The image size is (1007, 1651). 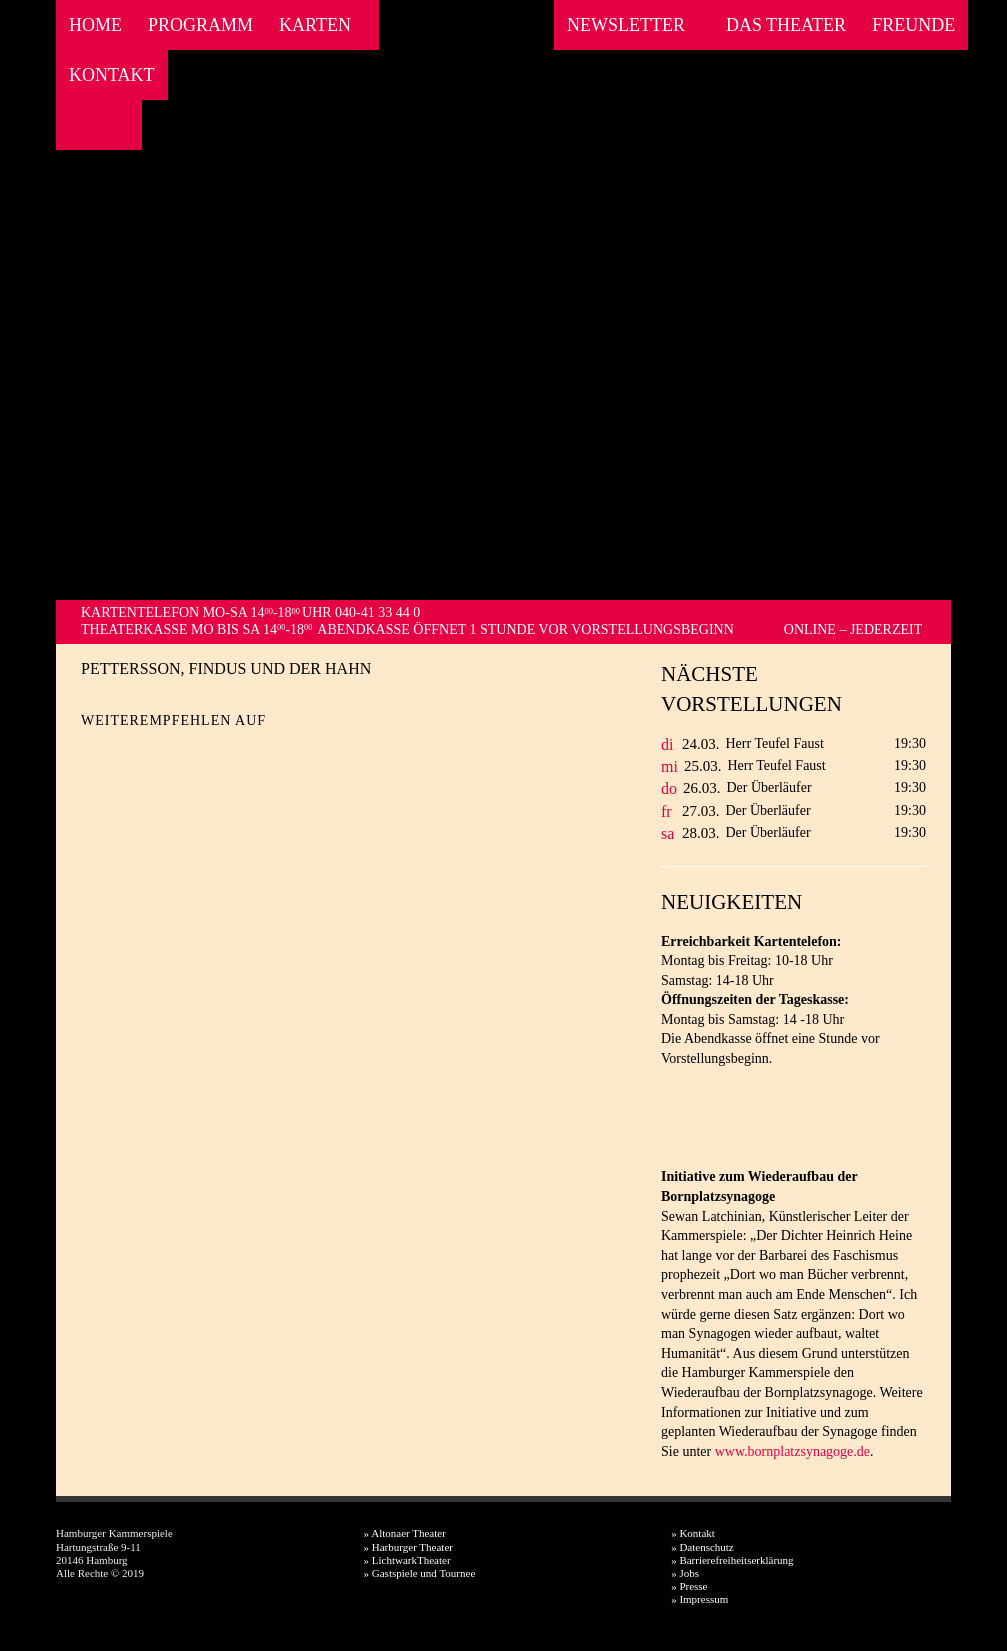 What do you see at coordinates (702, 1547) in the screenshot?
I see `» Datenschutz` at bounding box center [702, 1547].